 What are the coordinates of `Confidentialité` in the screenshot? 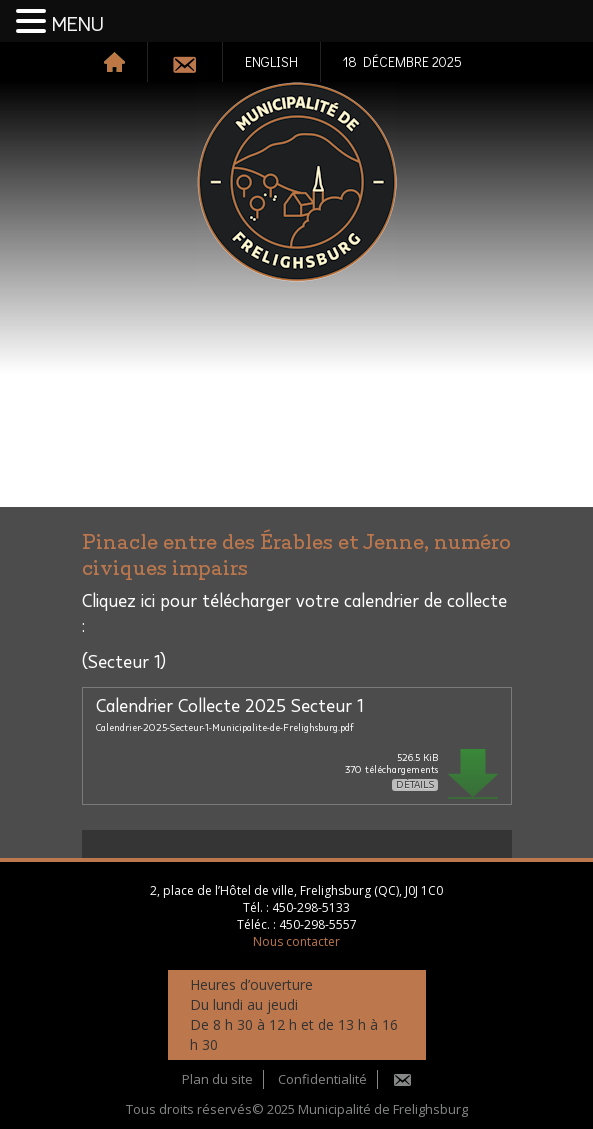 It's located at (322, 1079).